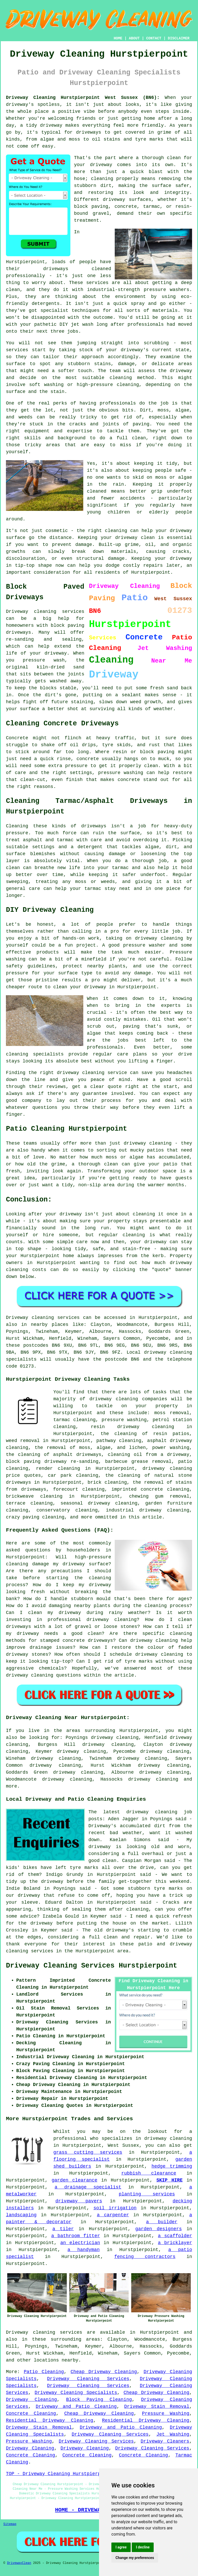 The height and width of the screenshot is (2576, 198). I want to click on a bathroom fitter, so click(75, 2235).